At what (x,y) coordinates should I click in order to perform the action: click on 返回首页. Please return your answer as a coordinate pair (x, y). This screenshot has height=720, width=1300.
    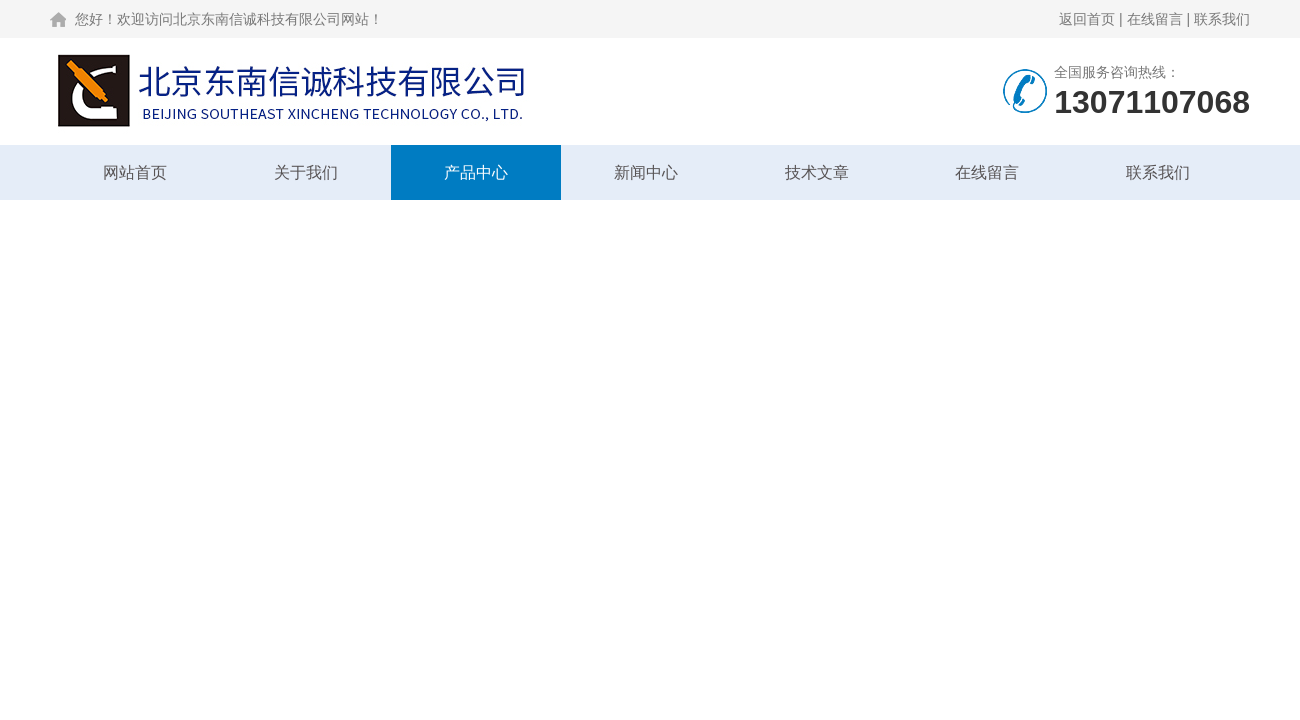
    Looking at the image, I should click on (1087, 19).